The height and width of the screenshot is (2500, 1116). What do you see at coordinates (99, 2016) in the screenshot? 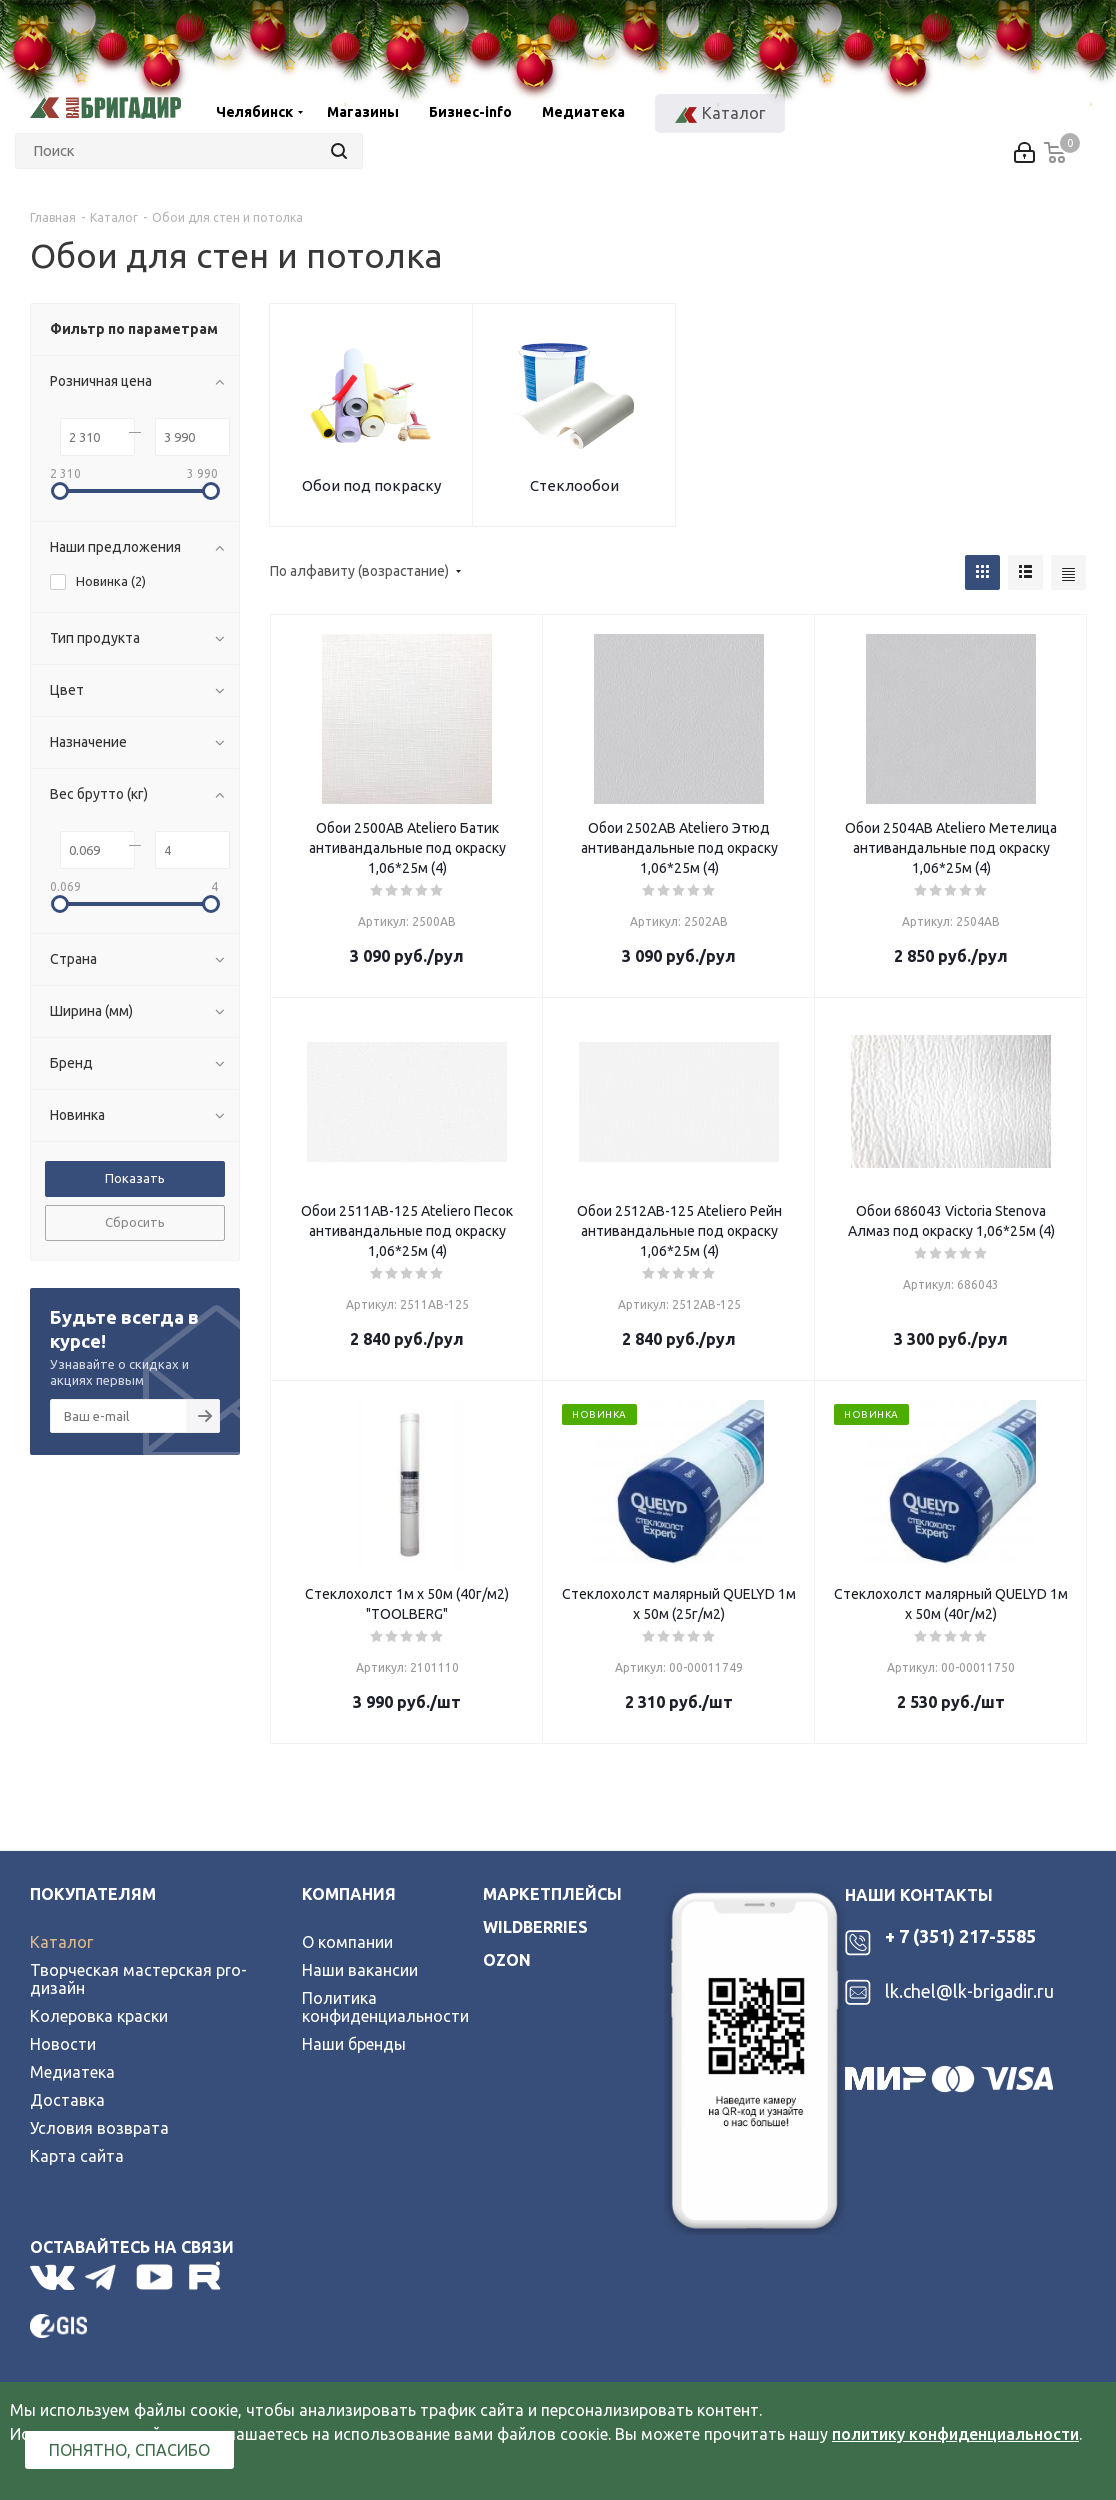
I see `Колеровка краски` at bounding box center [99, 2016].